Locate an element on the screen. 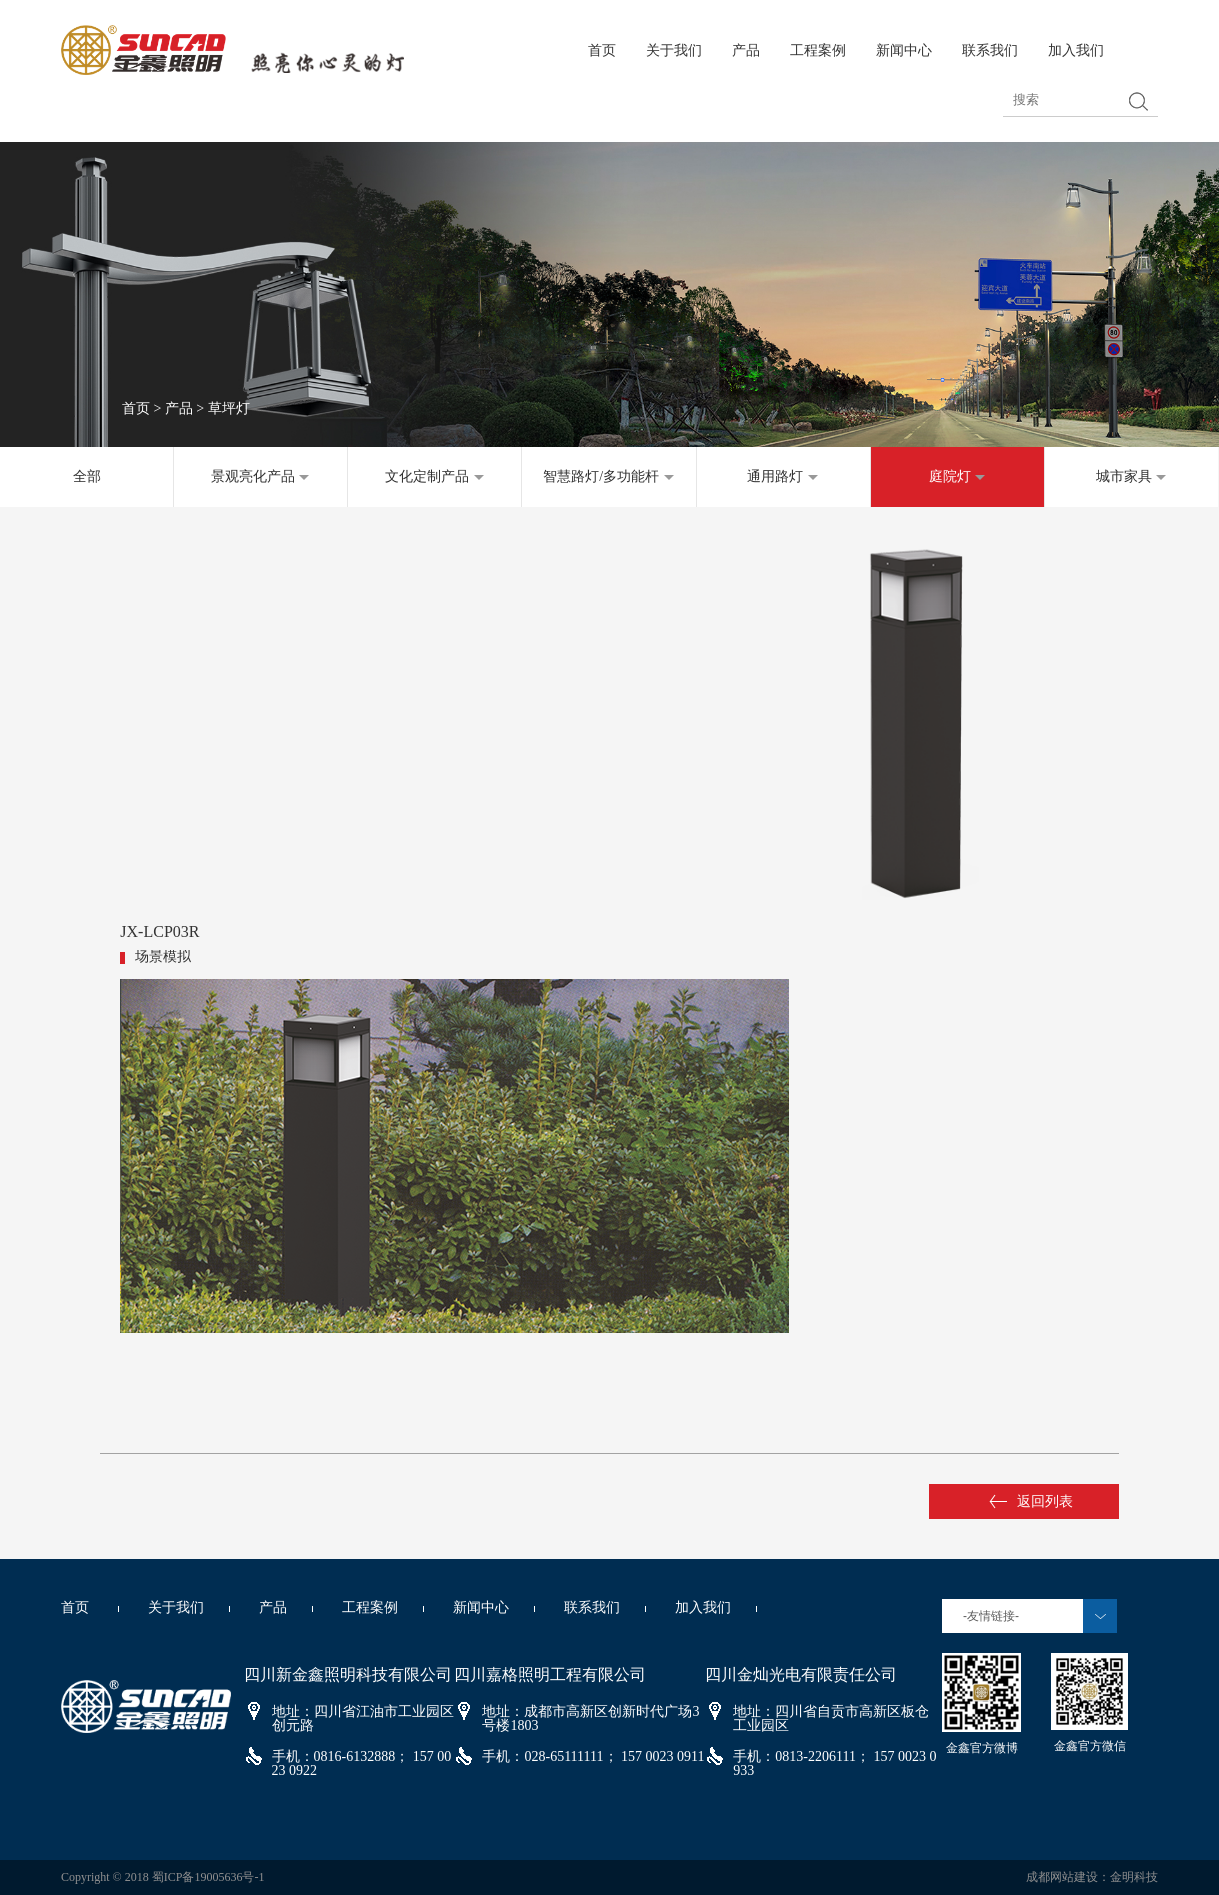 This screenshot has height=1895, width=1219. 庭院灯 is located at coordinates (958, 476).